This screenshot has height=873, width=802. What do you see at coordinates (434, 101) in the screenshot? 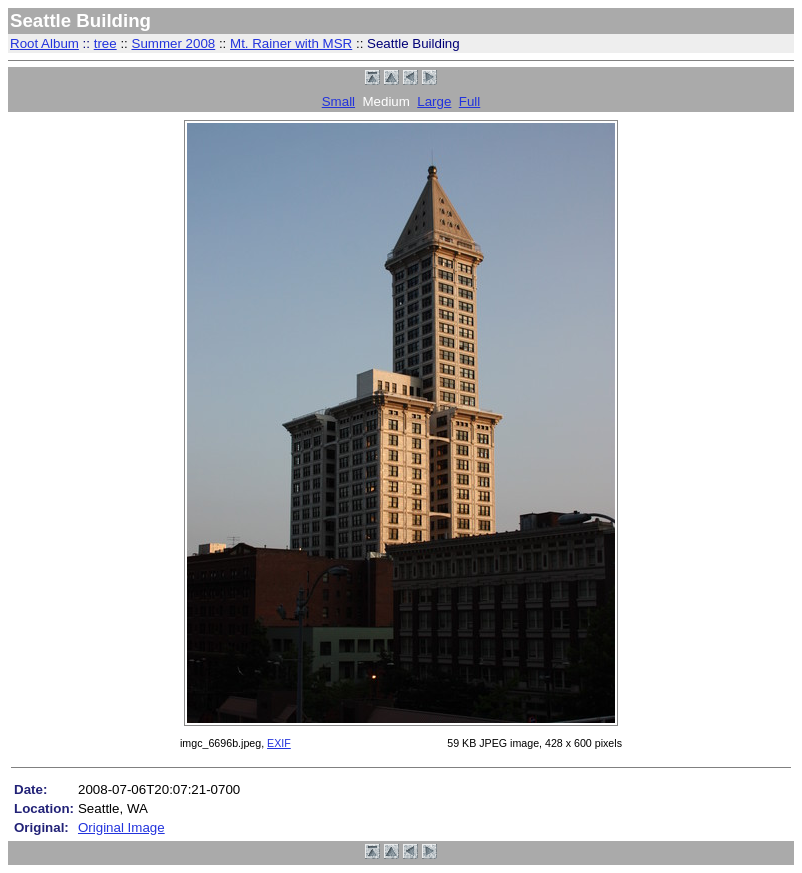
I see `Large` at bounding box center [434, 101].